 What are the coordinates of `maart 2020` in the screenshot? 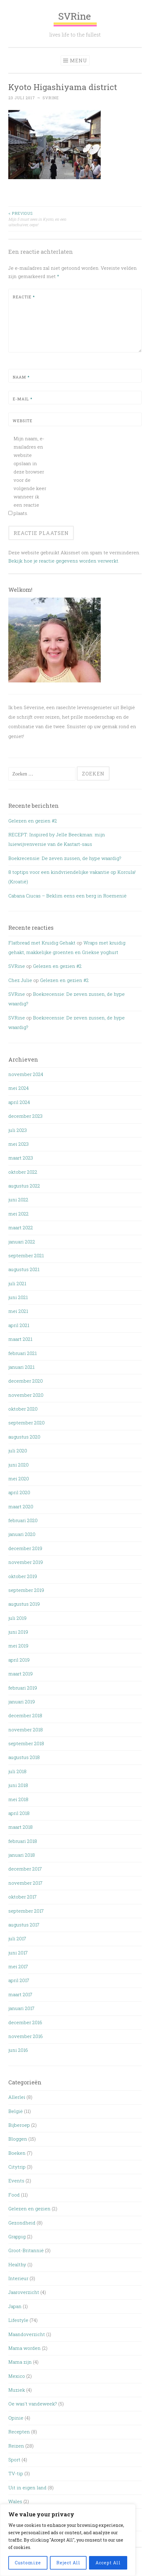 It's located at (20, 1506).